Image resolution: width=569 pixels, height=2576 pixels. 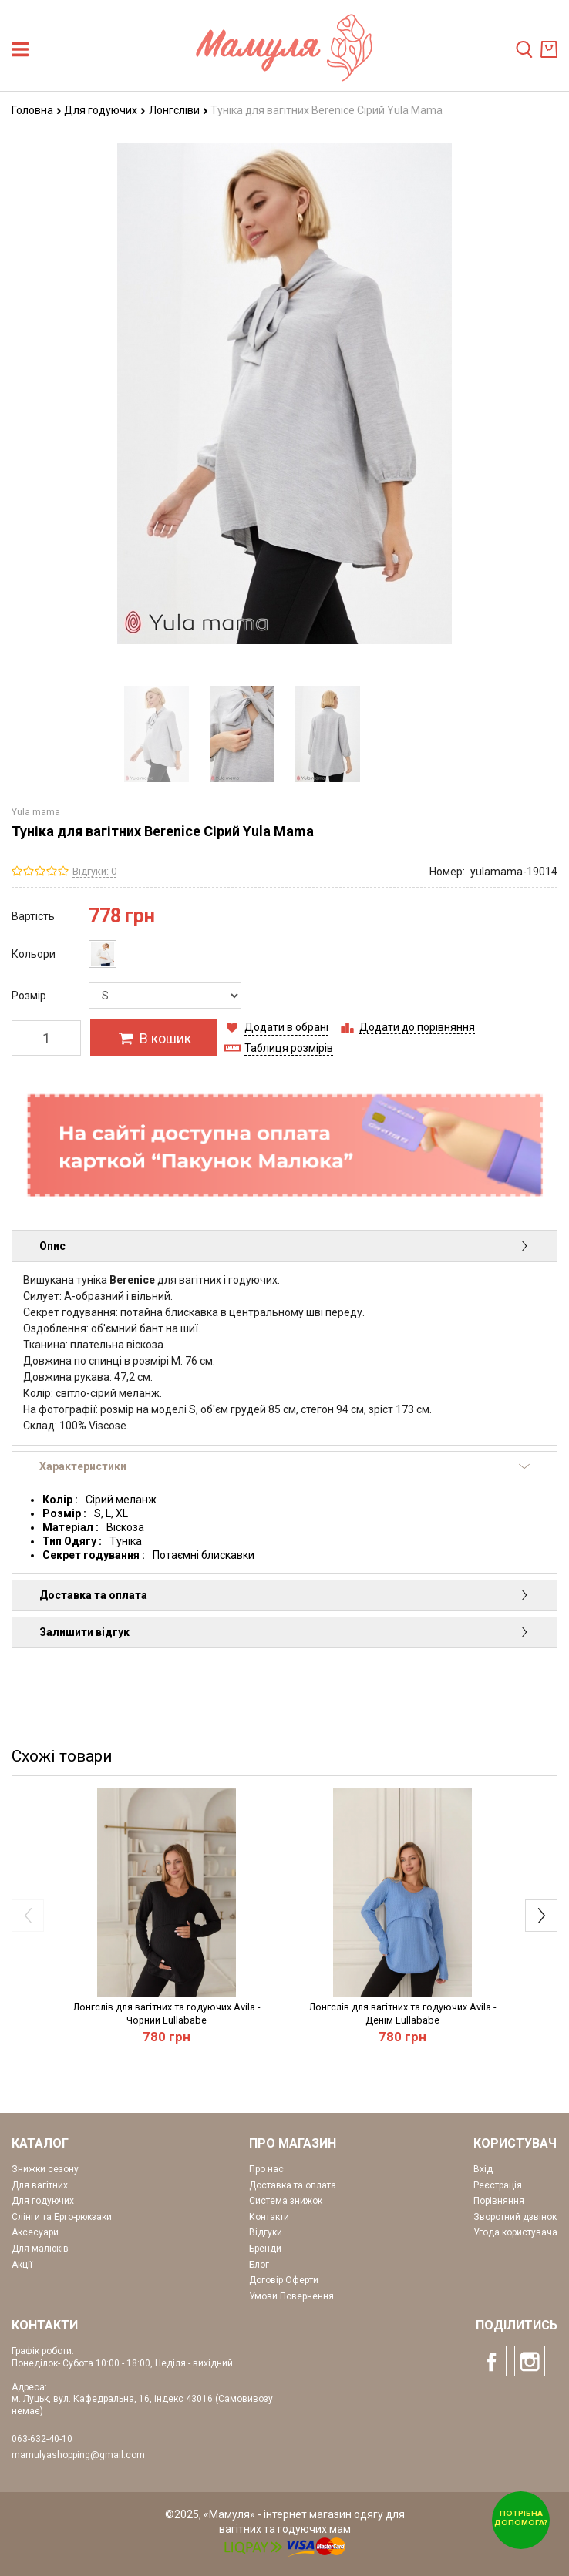 I want to click on Угода користувача, so click(x=515, y=2232).